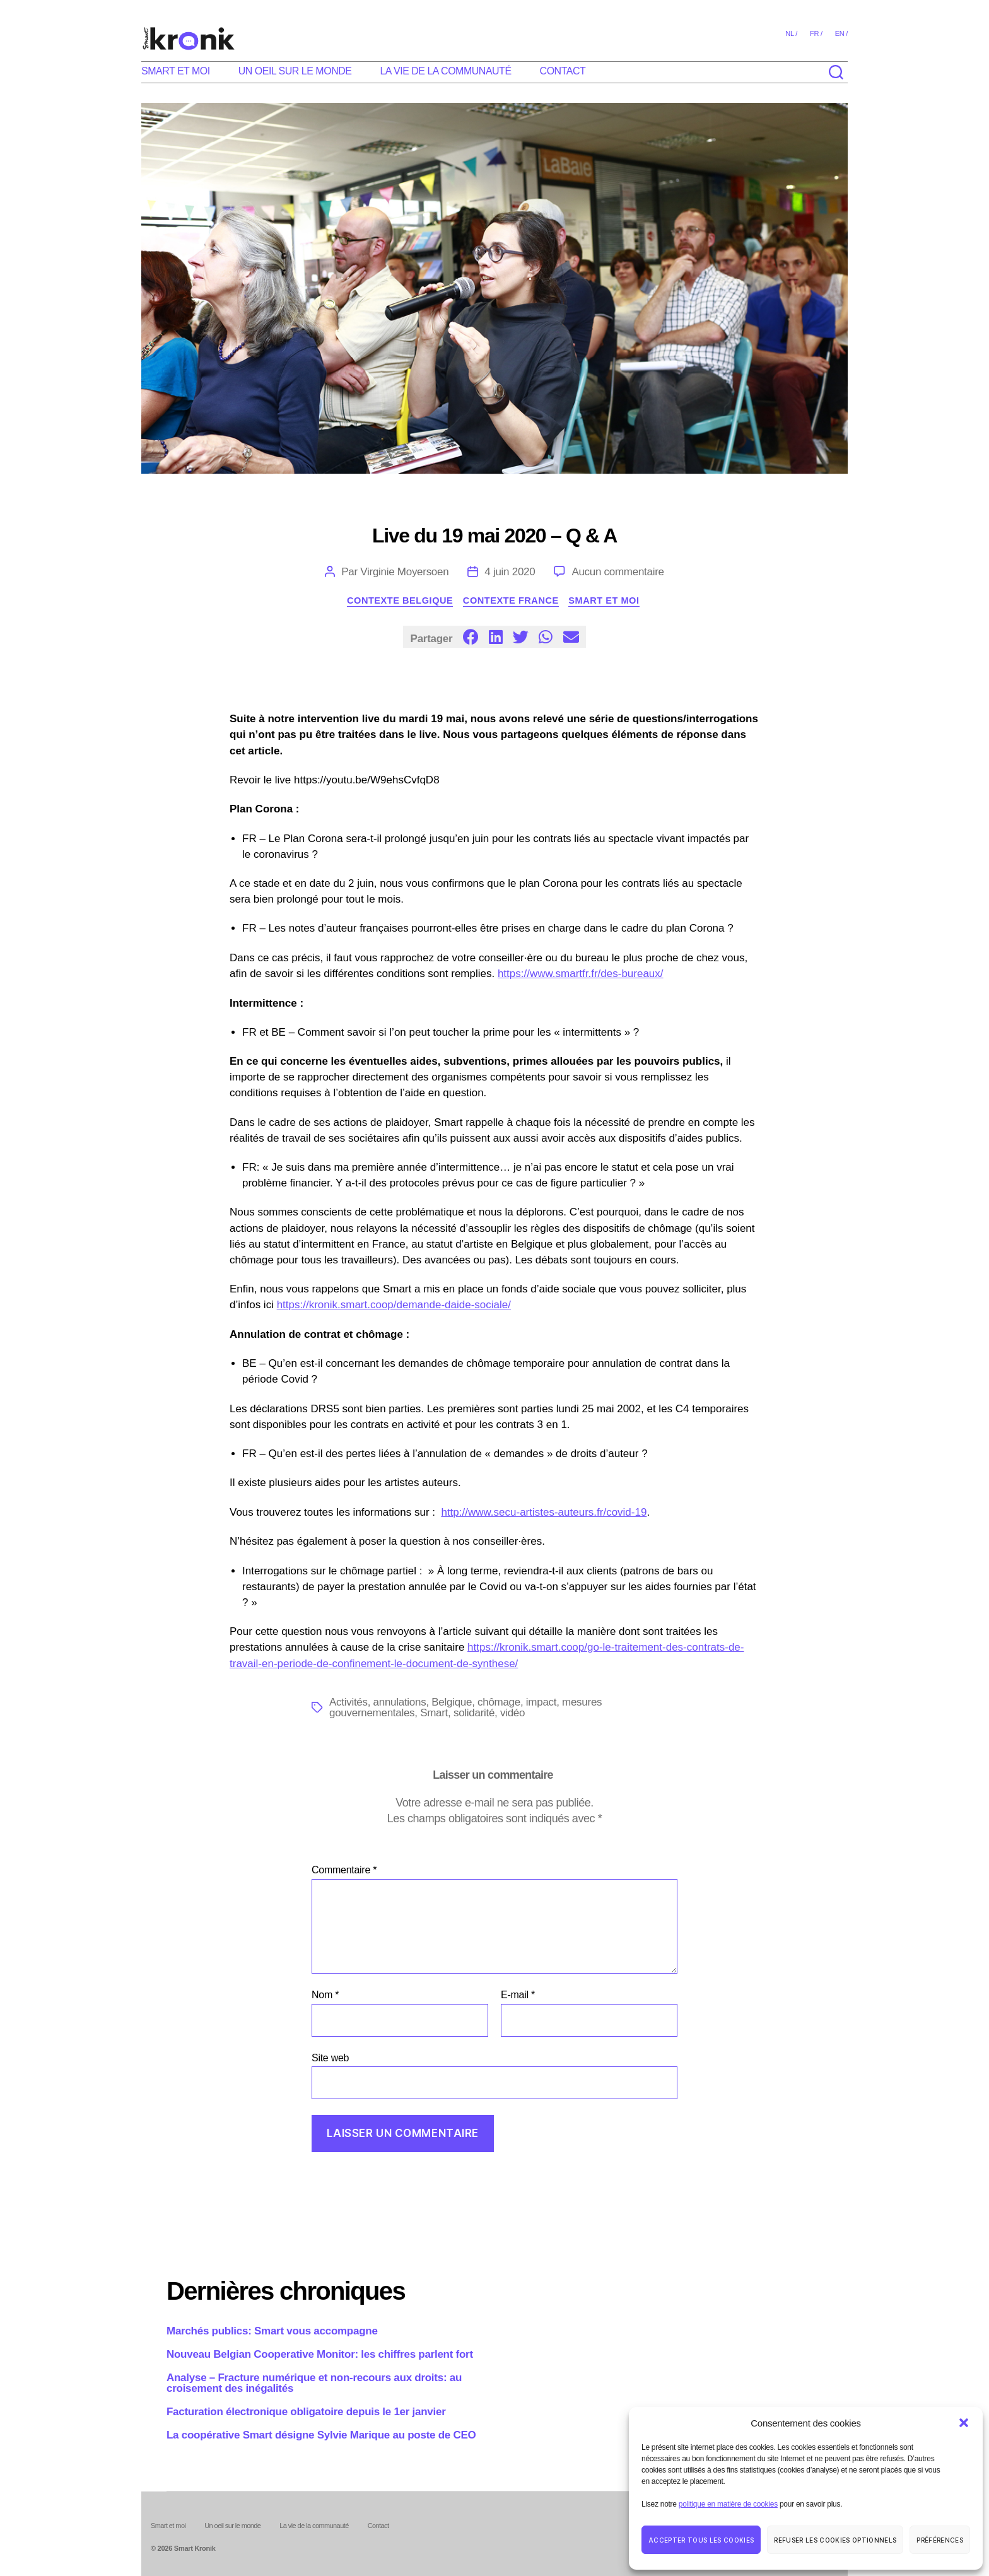 The width and height of the screenshot is (989, 2576). What do you see at coordinates (404, 572) in the screenshot?
I see `Virginie Moyersoen` at bounding box center [404, 572].